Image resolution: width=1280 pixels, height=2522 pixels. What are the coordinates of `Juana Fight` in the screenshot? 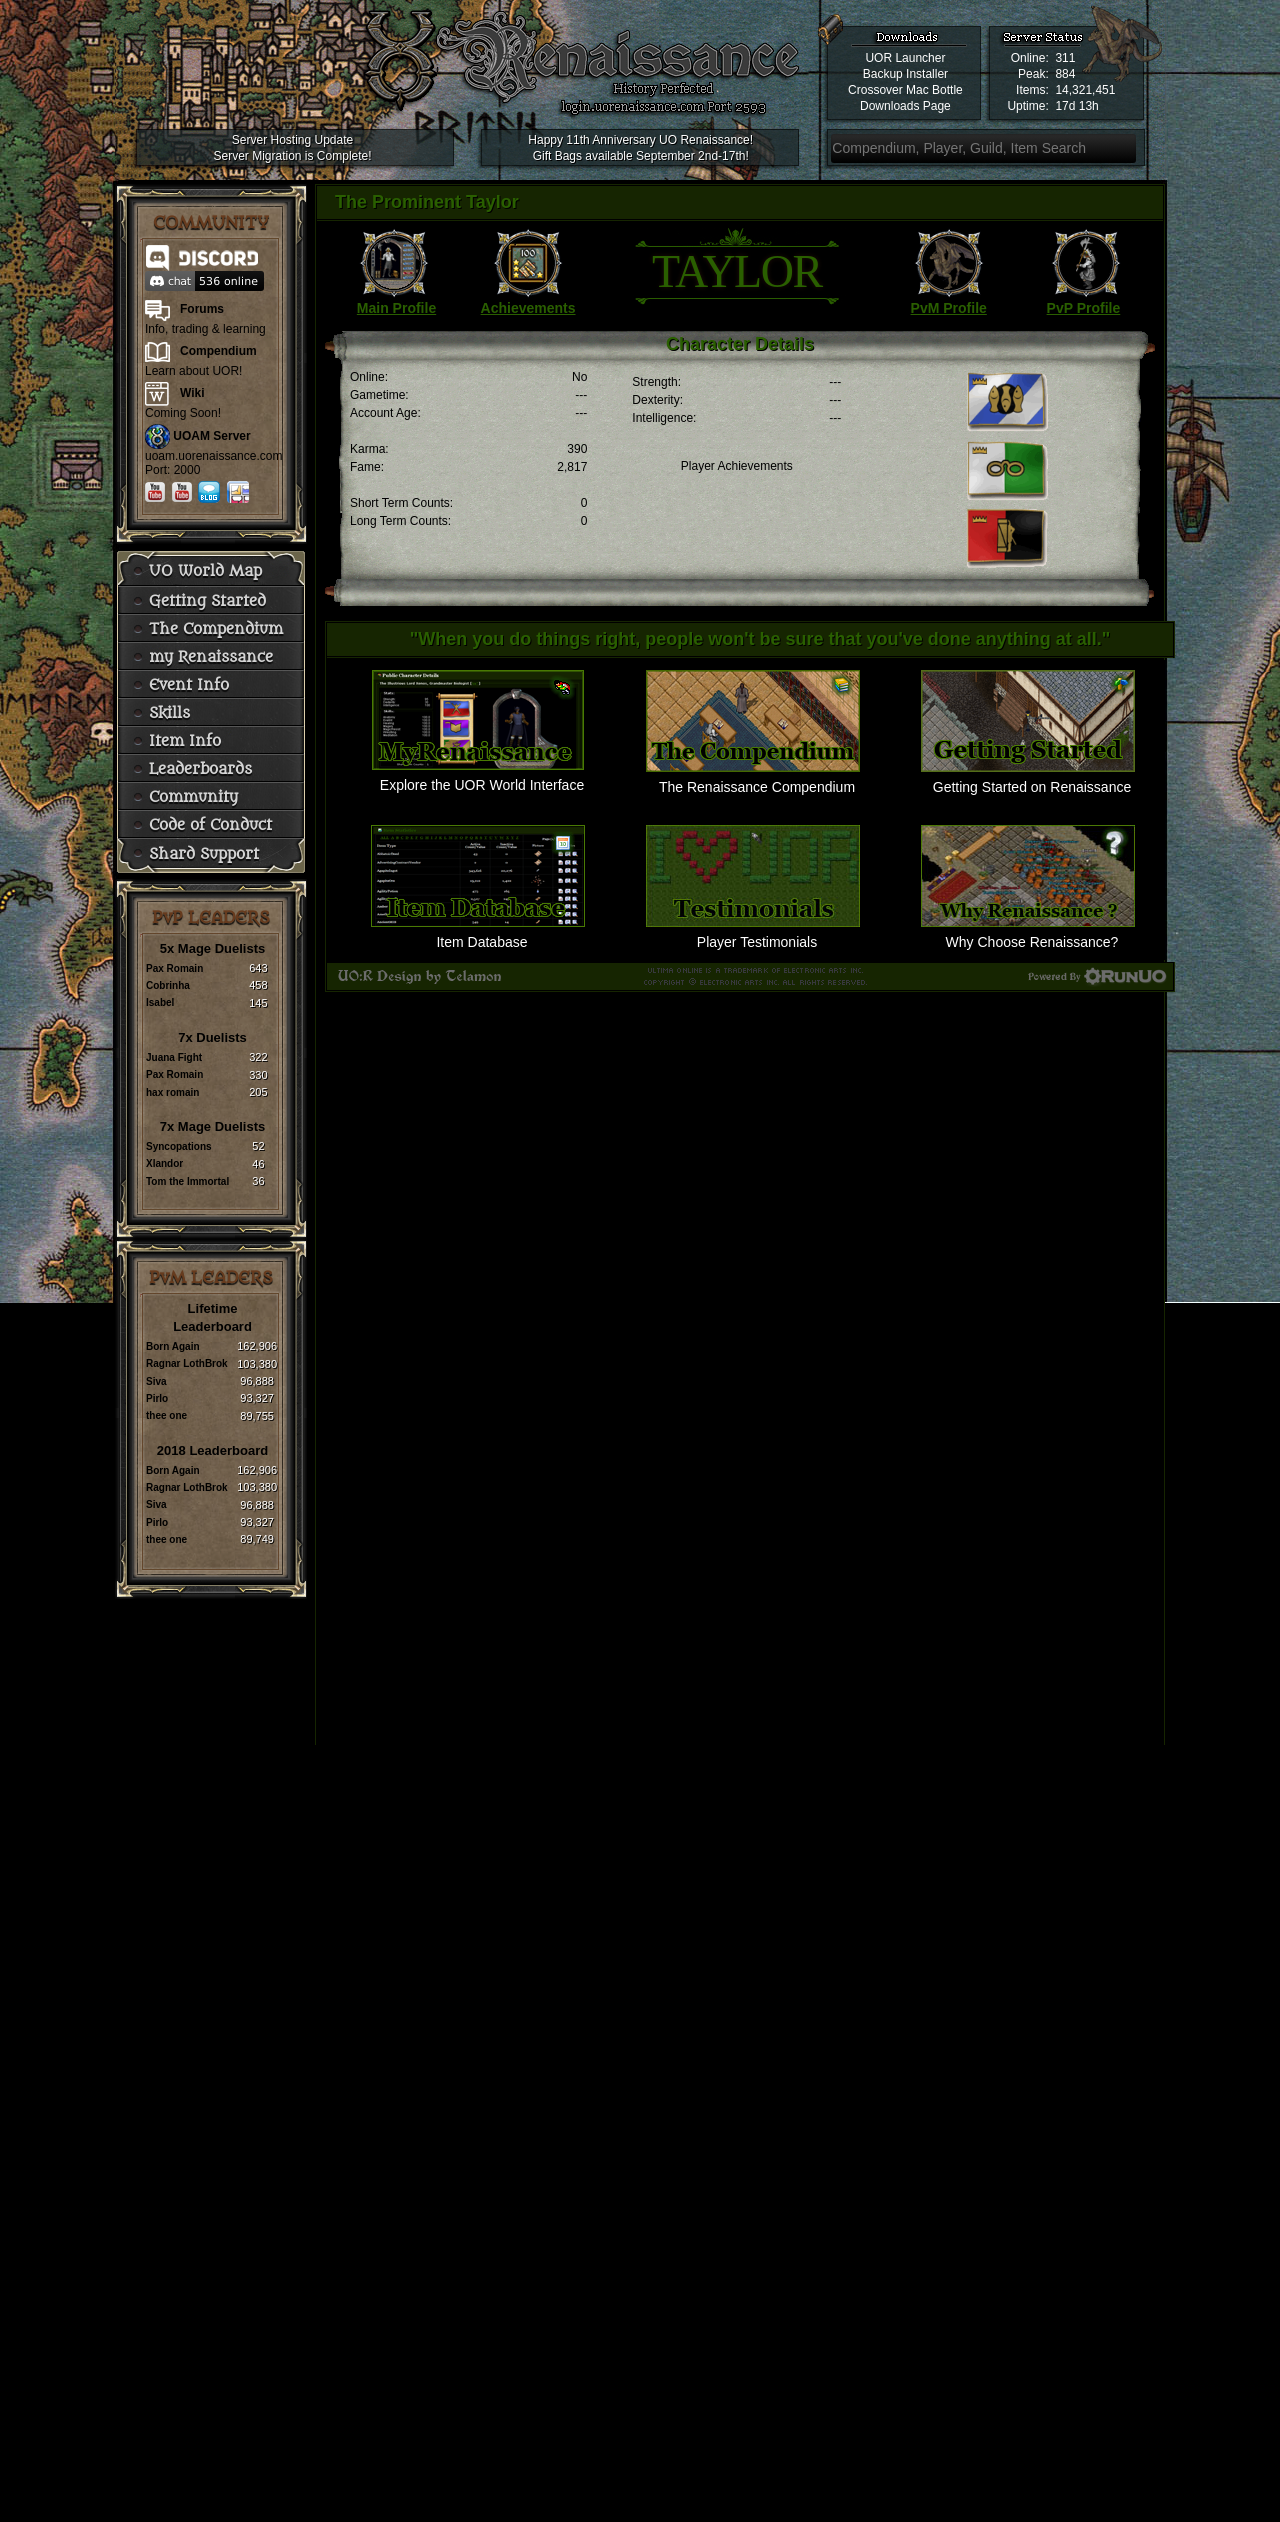 It's located at (174, 1057).